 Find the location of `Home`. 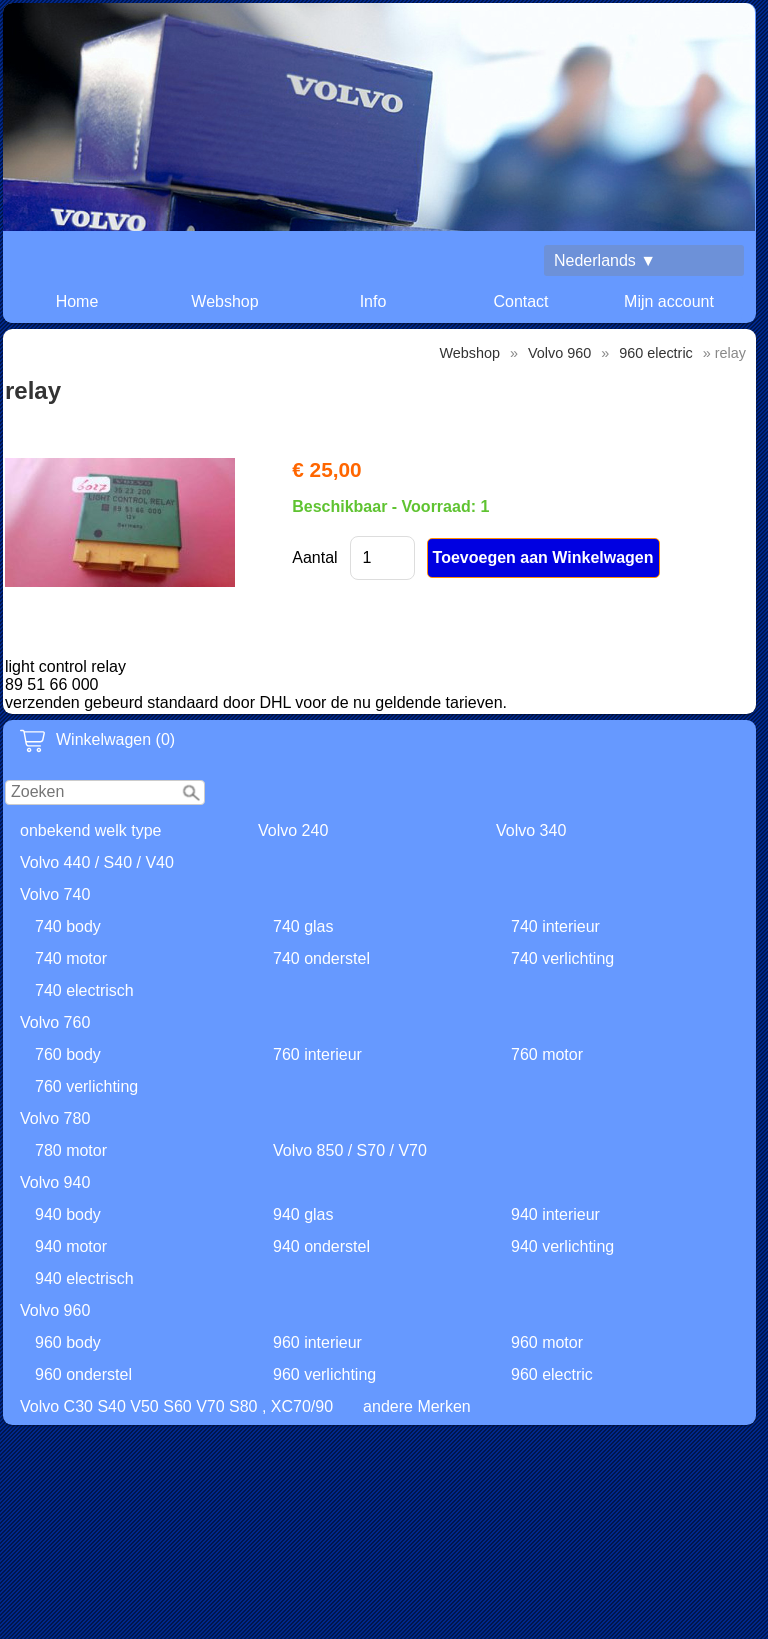

Home is located at coordinates (77, 301).